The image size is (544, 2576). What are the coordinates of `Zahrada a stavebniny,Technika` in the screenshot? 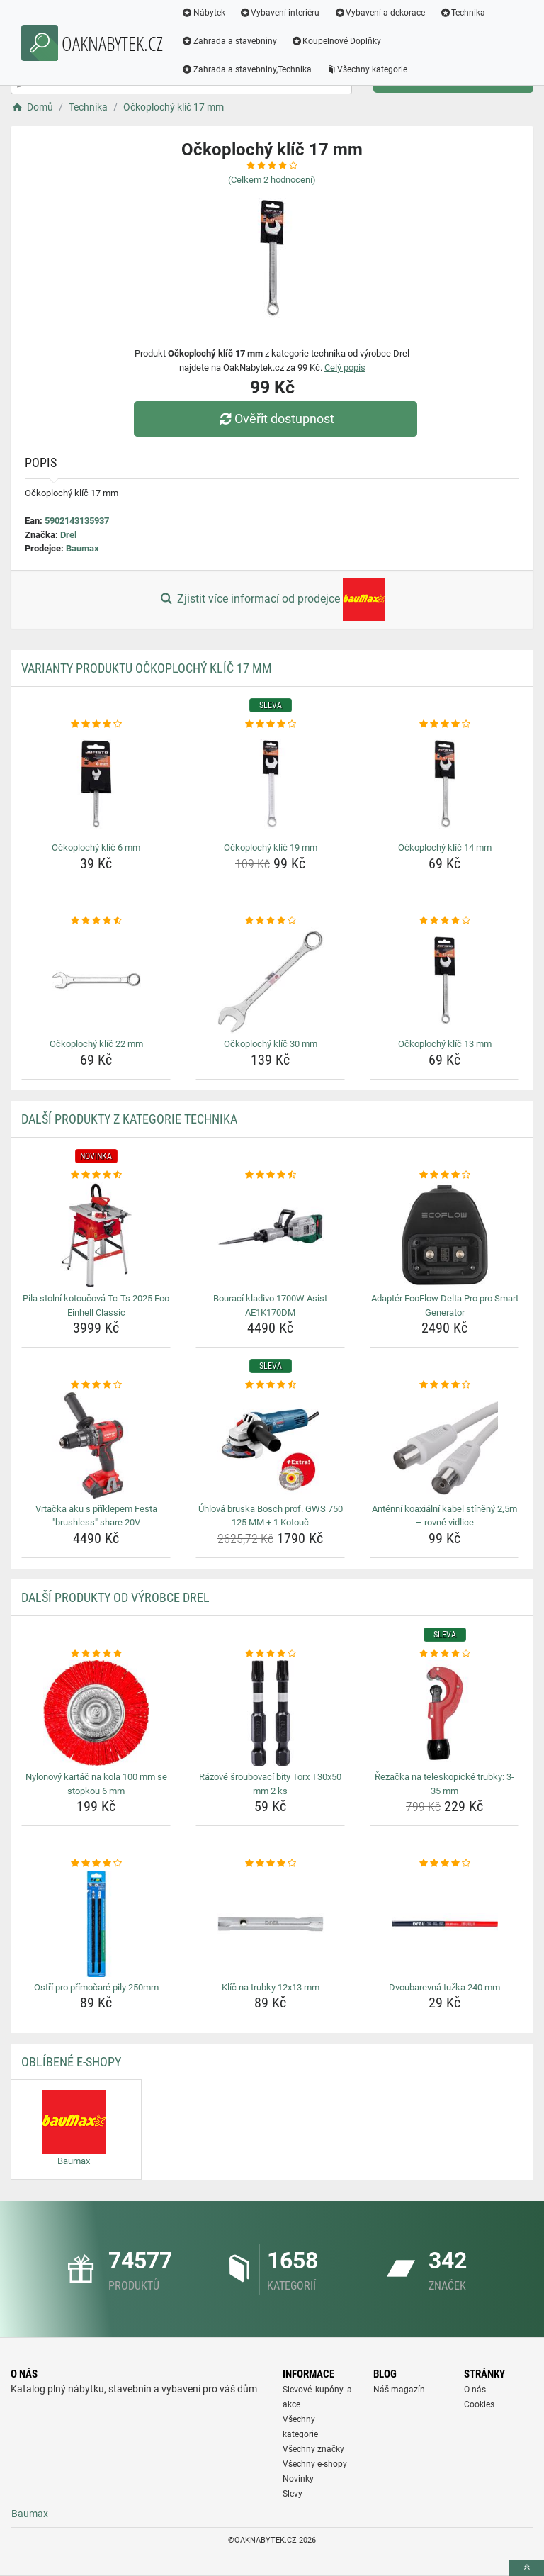 It's located at (247, 69).